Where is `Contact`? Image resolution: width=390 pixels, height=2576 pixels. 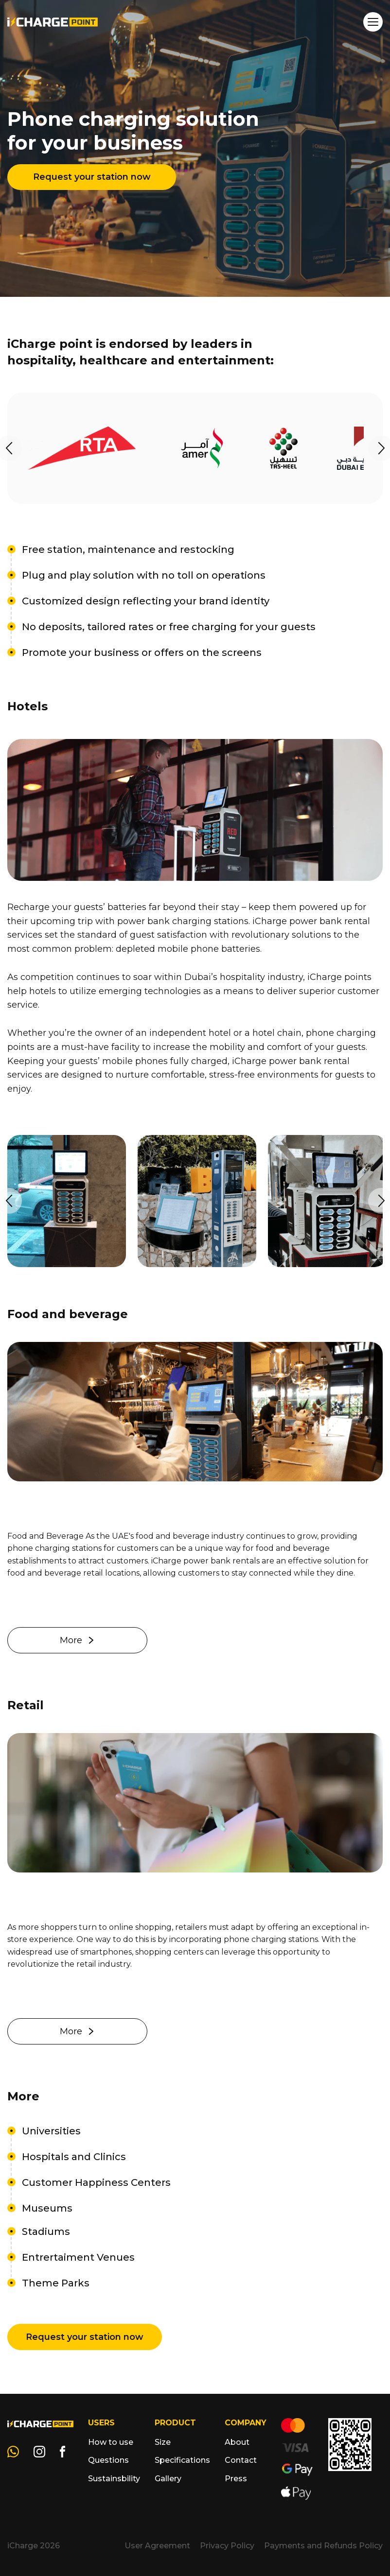
Contact is located at coordinates (241, 2460).